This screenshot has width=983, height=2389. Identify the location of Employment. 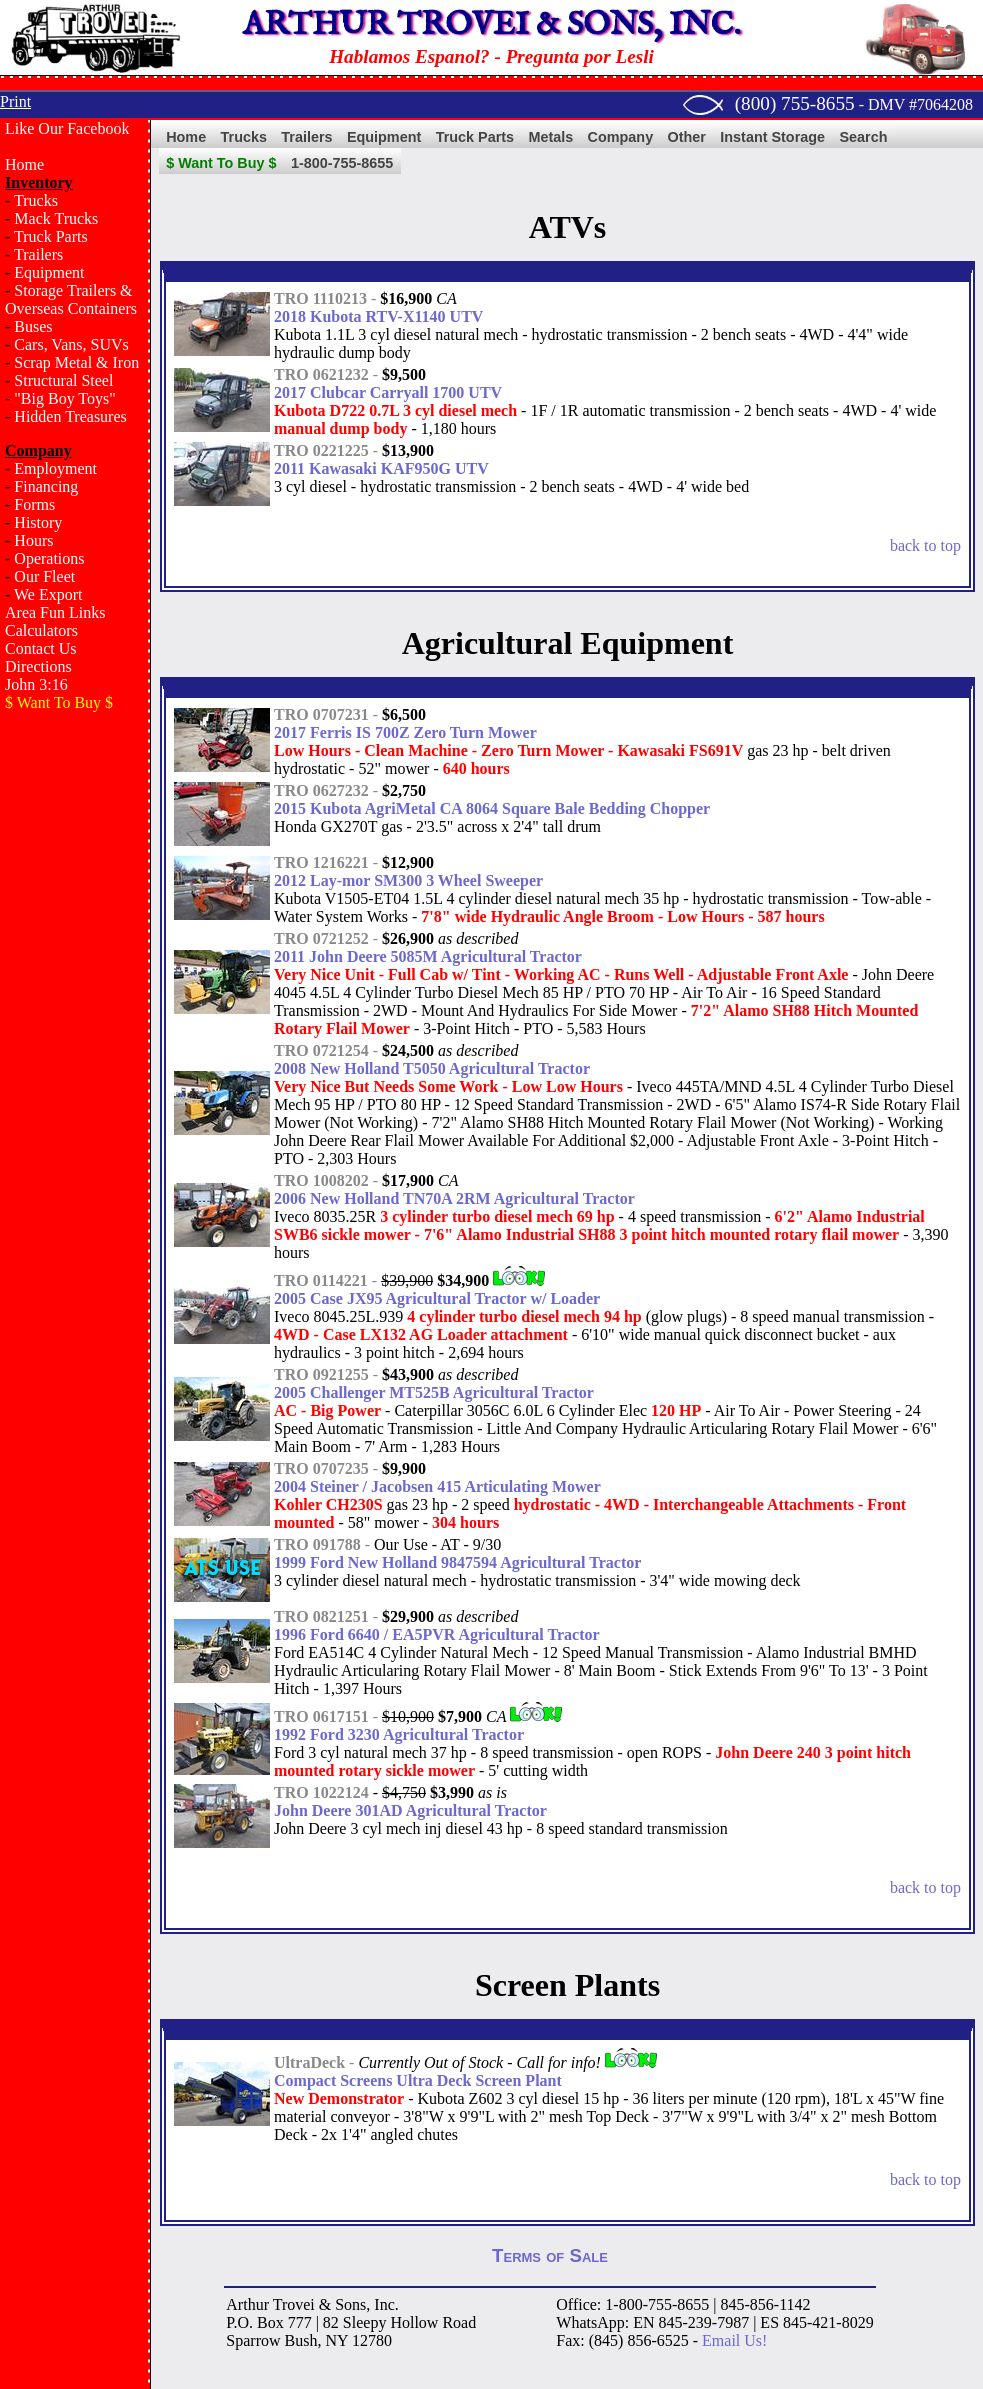
(55, 468).